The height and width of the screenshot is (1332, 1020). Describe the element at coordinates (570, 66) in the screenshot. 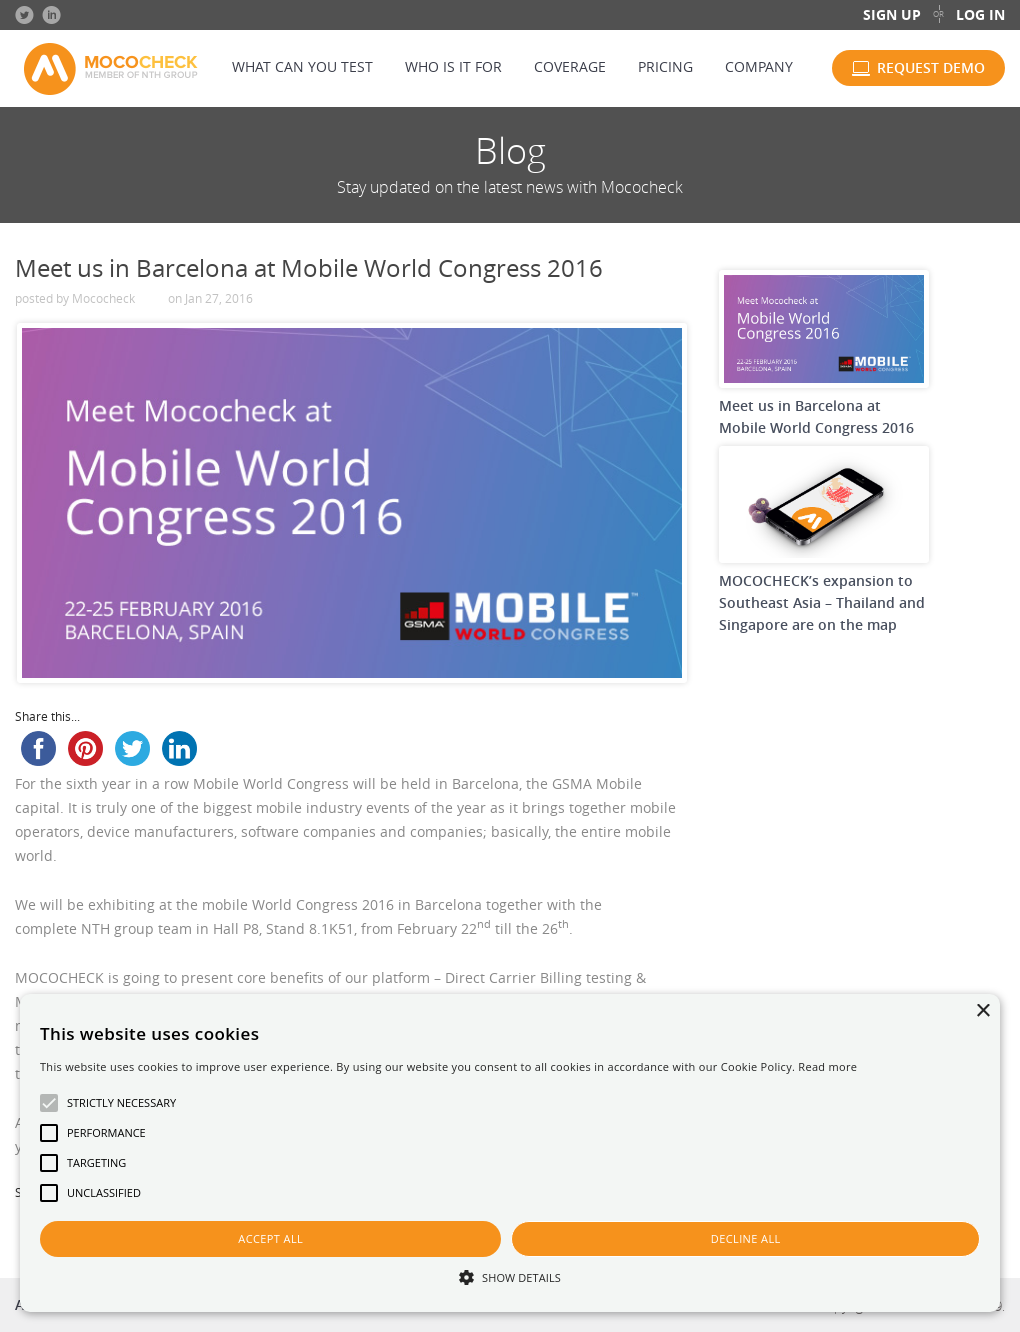

I see `Coverage` at that location.